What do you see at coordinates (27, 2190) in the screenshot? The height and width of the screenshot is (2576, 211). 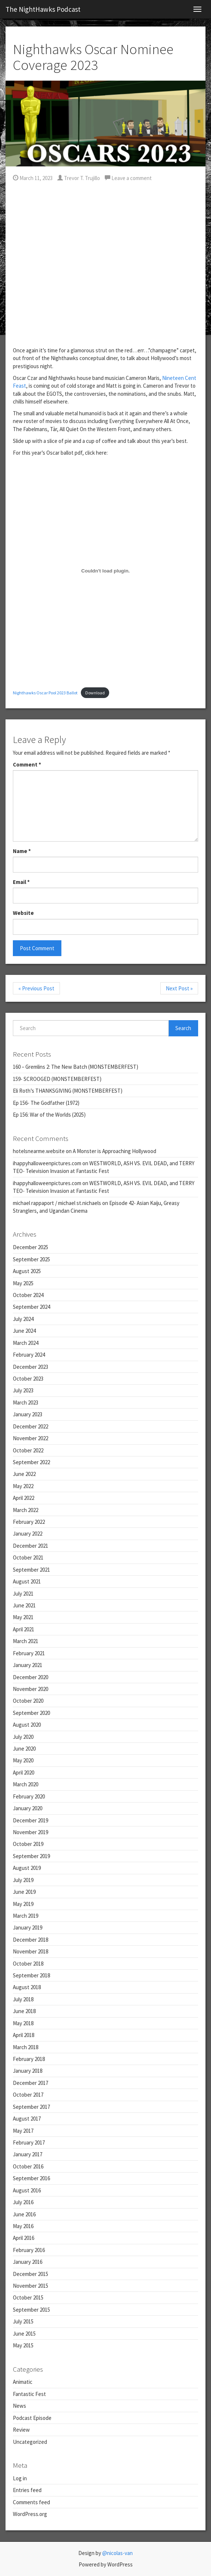 I see `August 2016` at bounding box center [27, 2190].